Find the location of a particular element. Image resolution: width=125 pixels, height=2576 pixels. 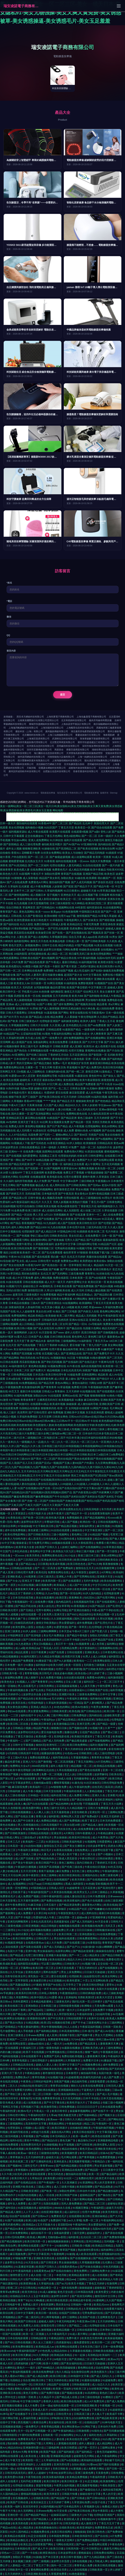

欧美色插 is located at coordinates (74, 1711).